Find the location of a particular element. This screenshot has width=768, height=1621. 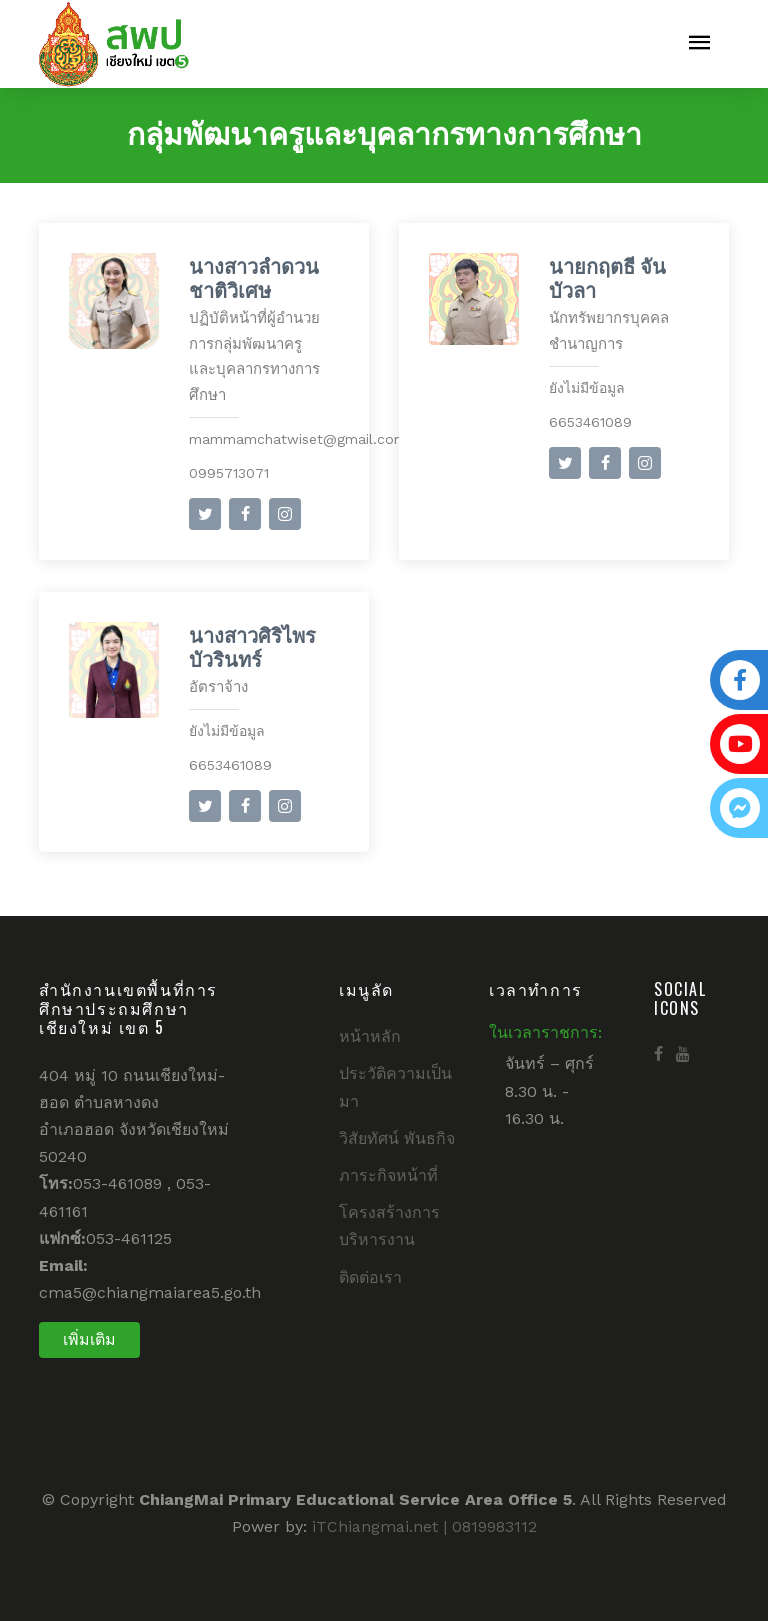

ภาระกิจหน้าที่ is located at coordinates (388, 1175).